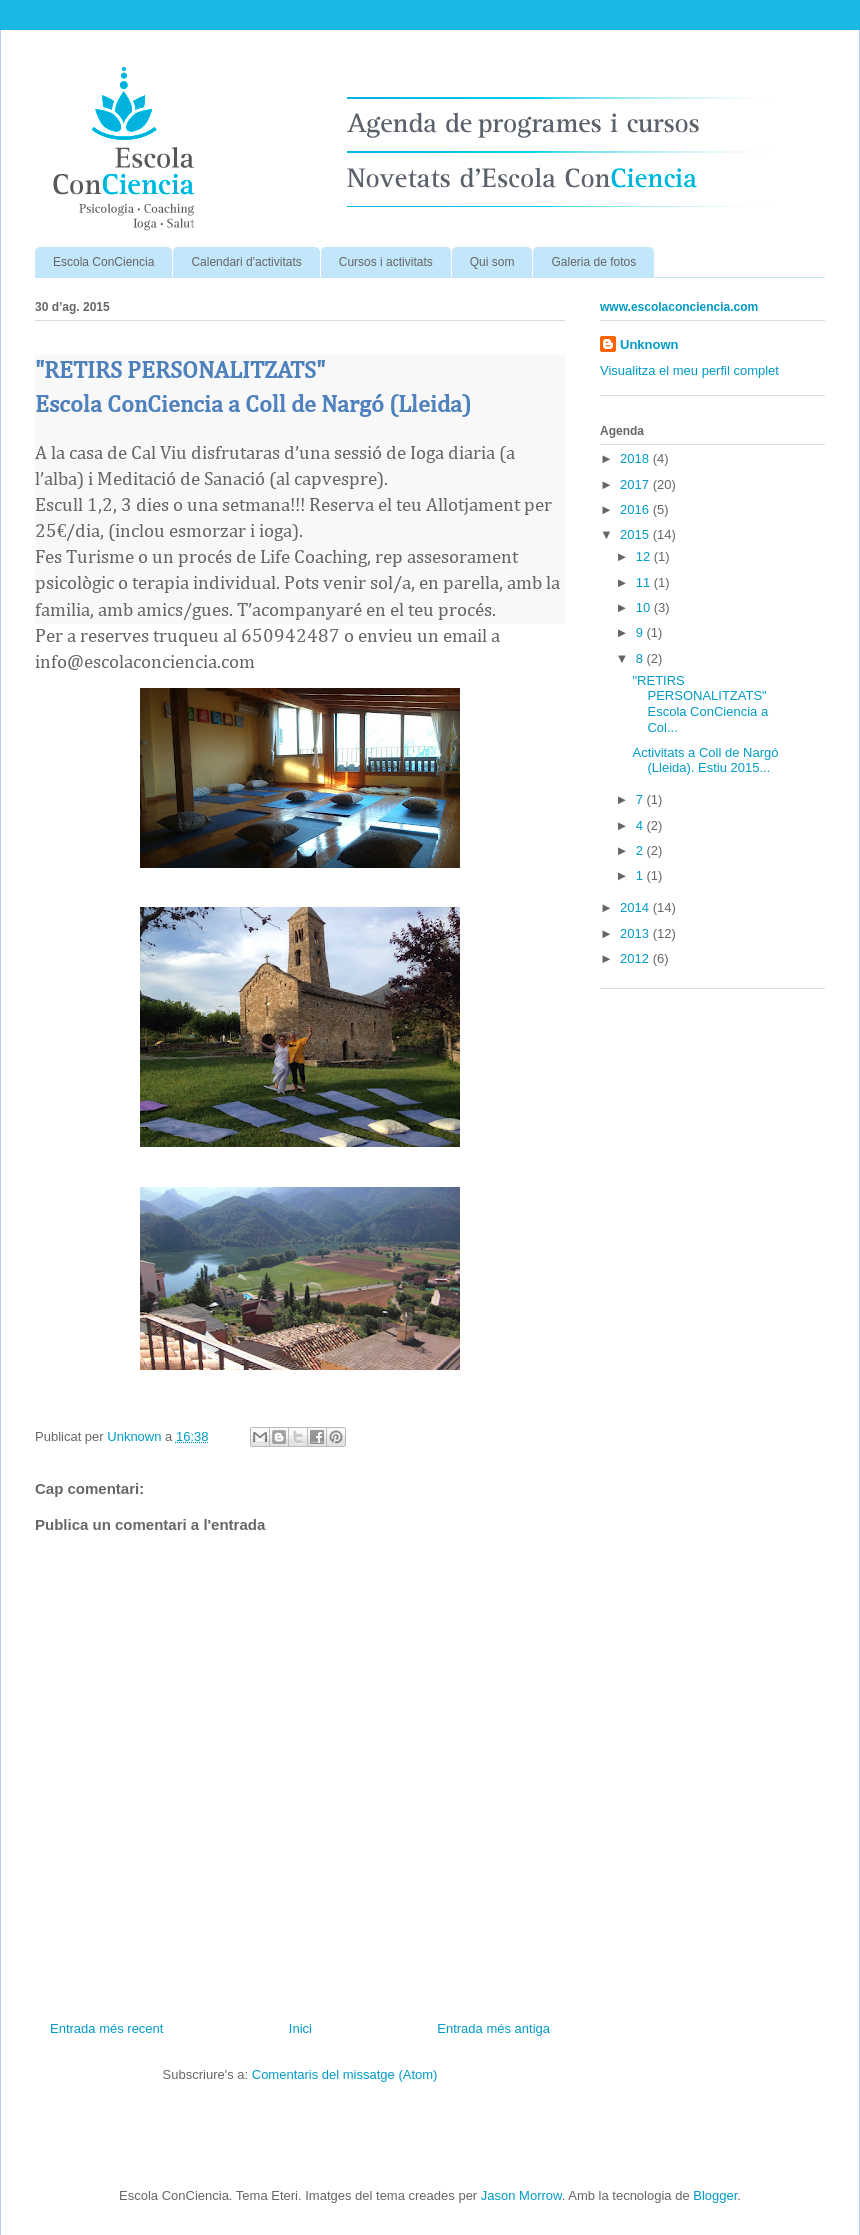  What do you see at coordinates (705, 760) in the screenshot?
I see `Activitats a Coll de Nargó (Lleida). Estiu 2015...` at bounding box center [705, 760].